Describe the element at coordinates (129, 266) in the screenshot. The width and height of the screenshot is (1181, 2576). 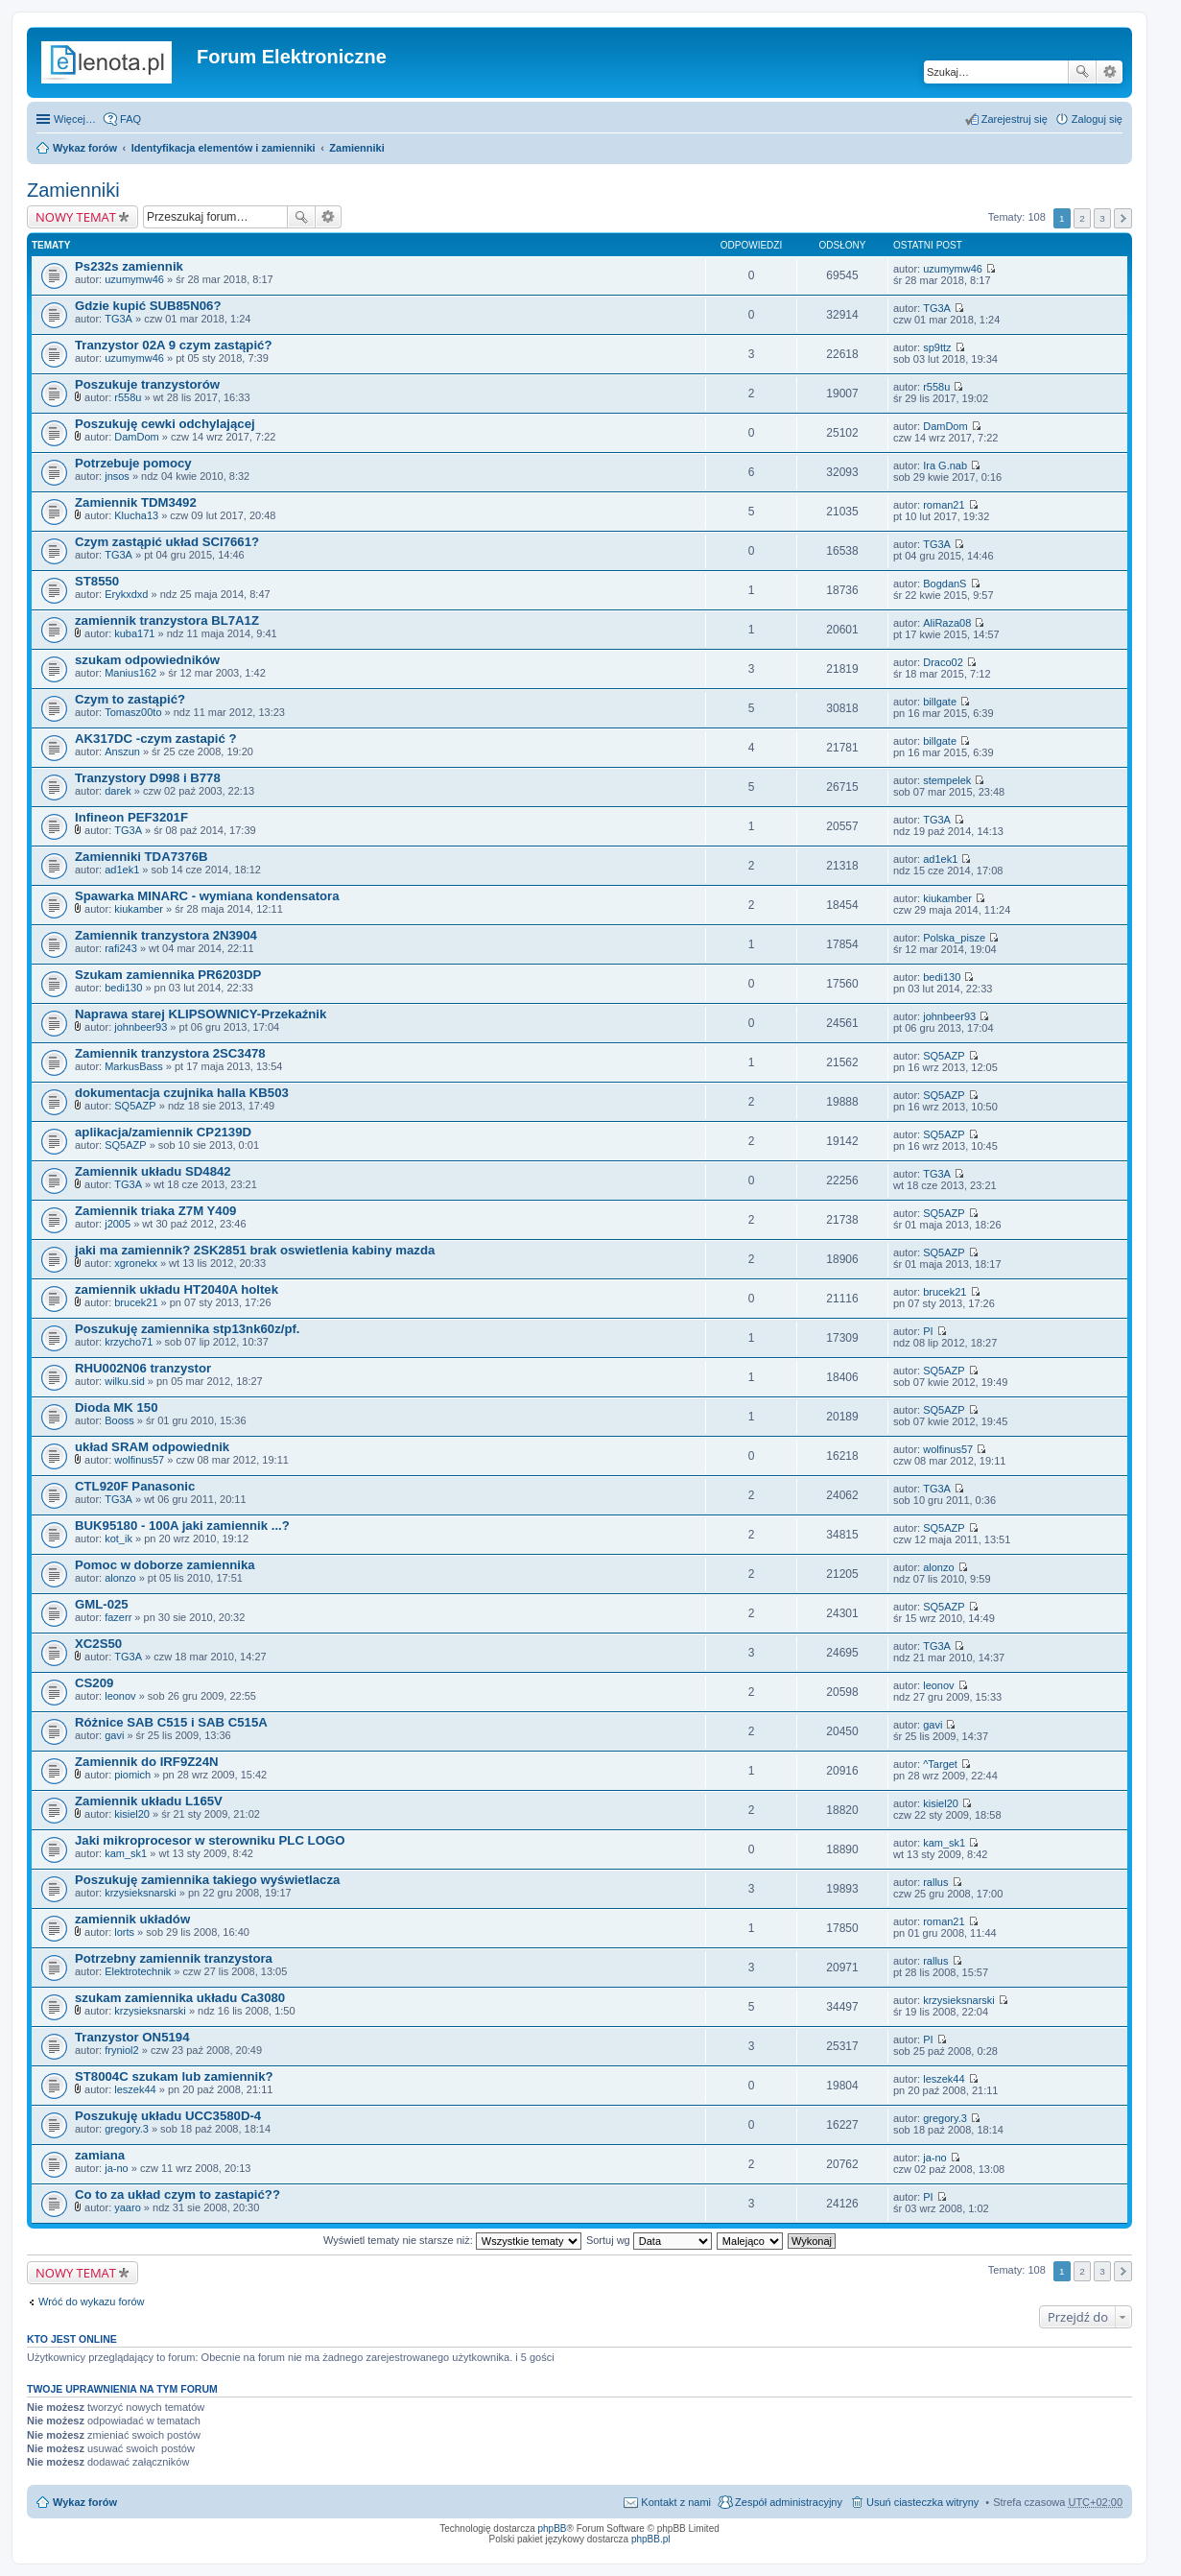
I see `Ps232s zamiennik` at that location.